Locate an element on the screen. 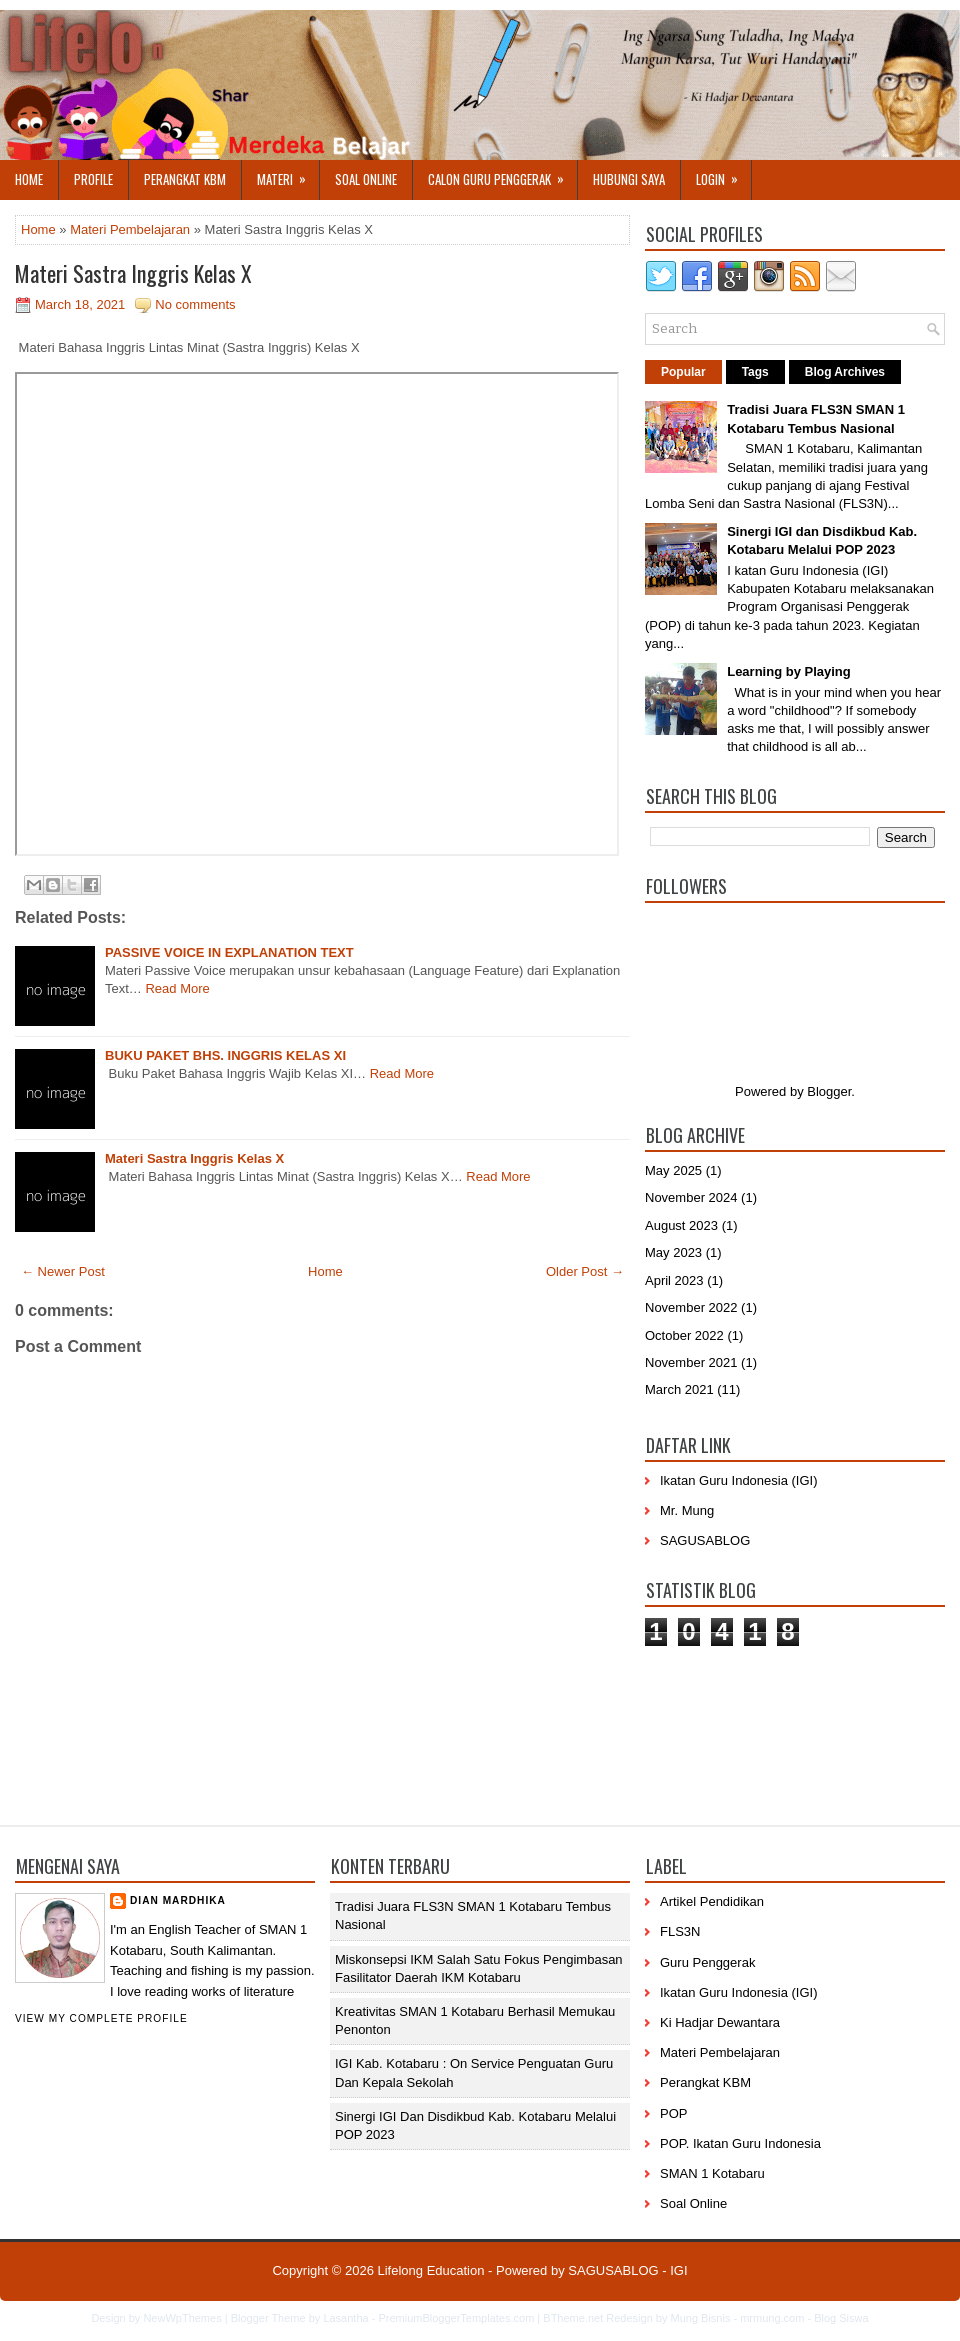 The width and height of the screenshot is (960, 2341). View my complete profile is located at coordinates (101, 2018).